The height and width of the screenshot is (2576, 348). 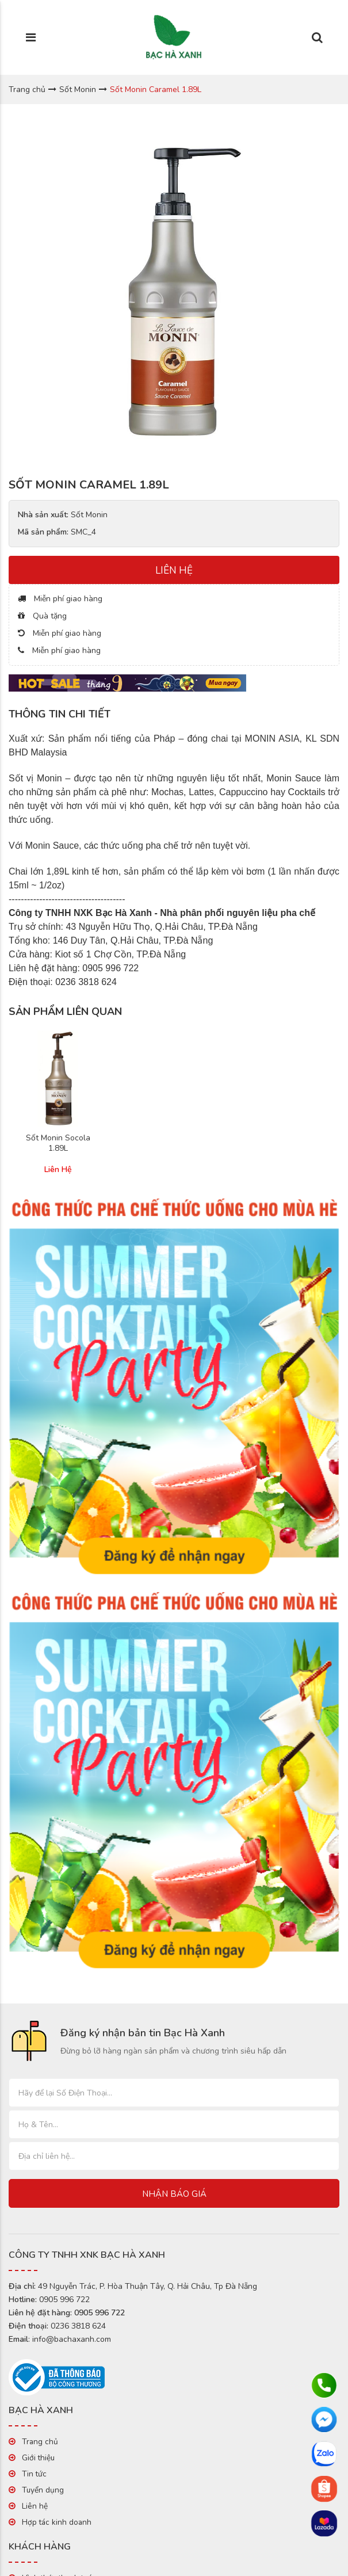 I want to click on LIÊN HỆ, so click(x=174, y=570).